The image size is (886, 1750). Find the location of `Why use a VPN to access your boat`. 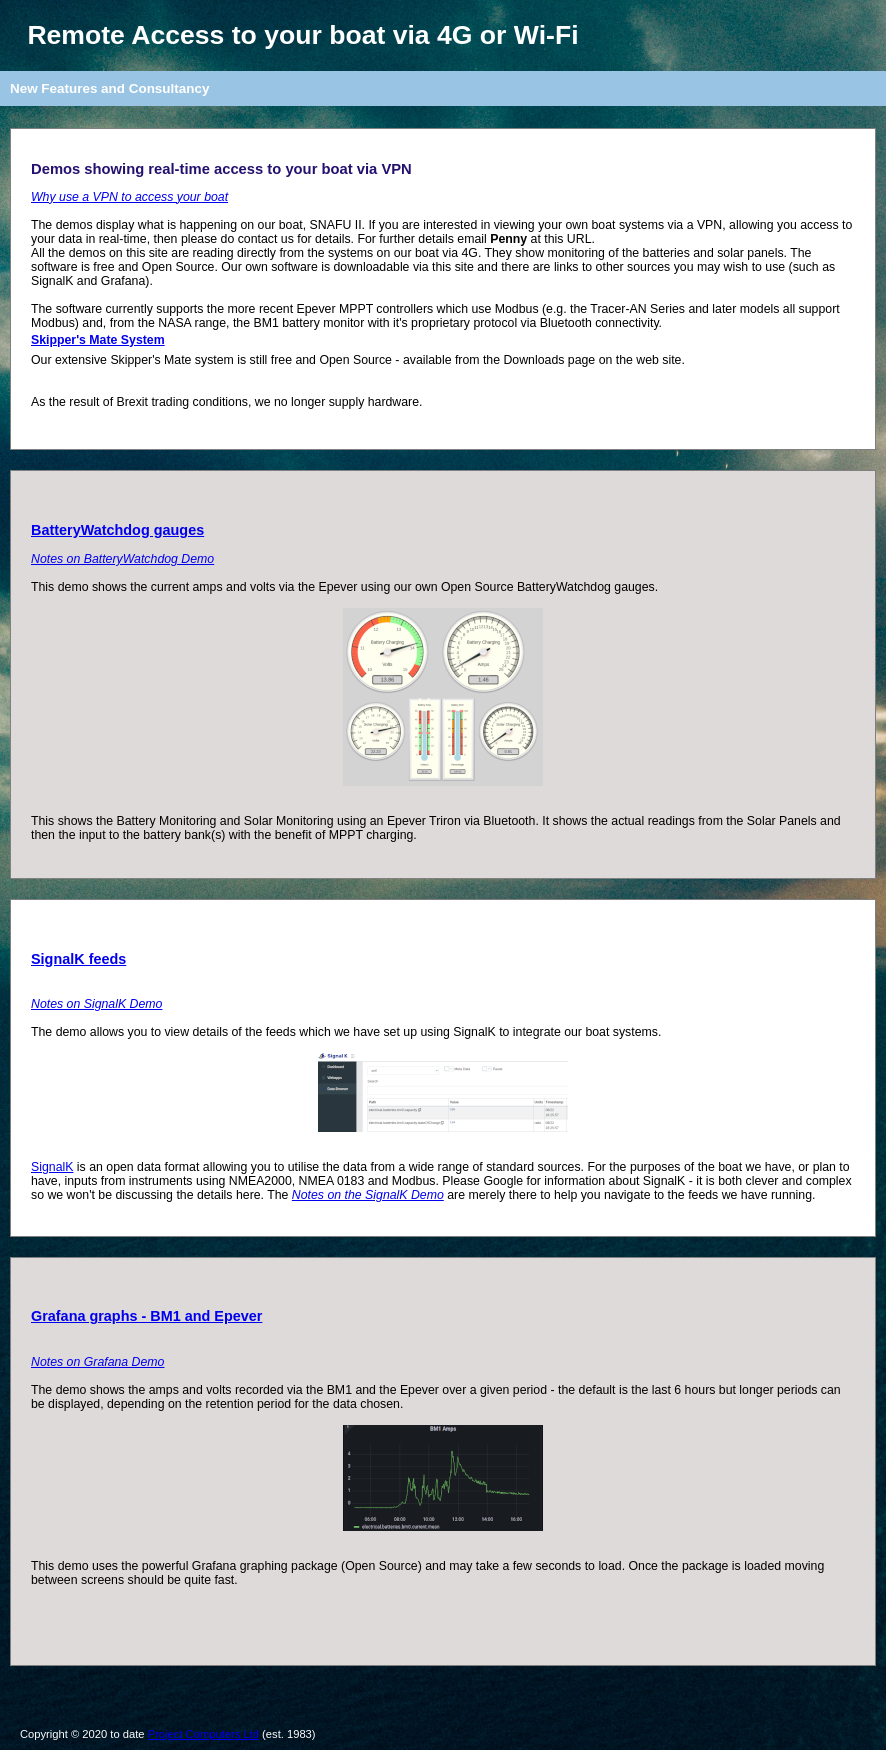

Why use a VPN to access your boat is located at coordinates (129, 197).